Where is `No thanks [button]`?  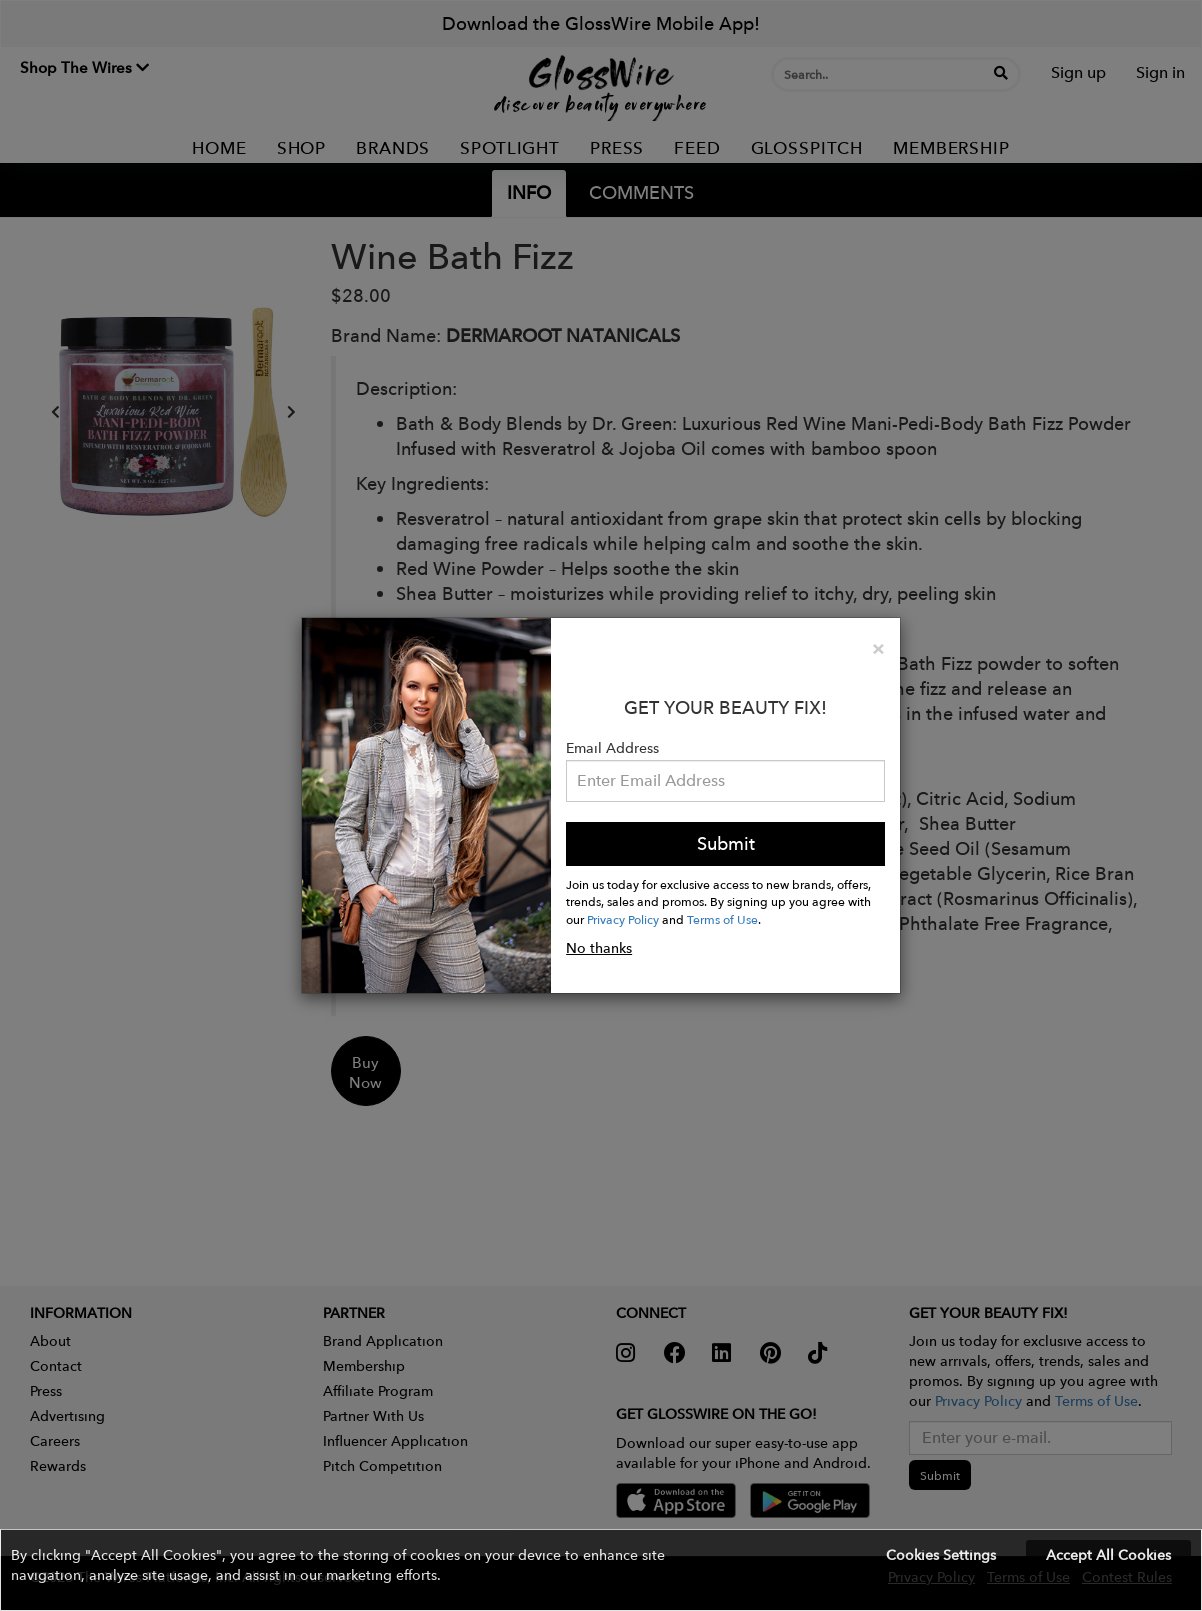 No thanks [button] is located at coordinates (599, 948).